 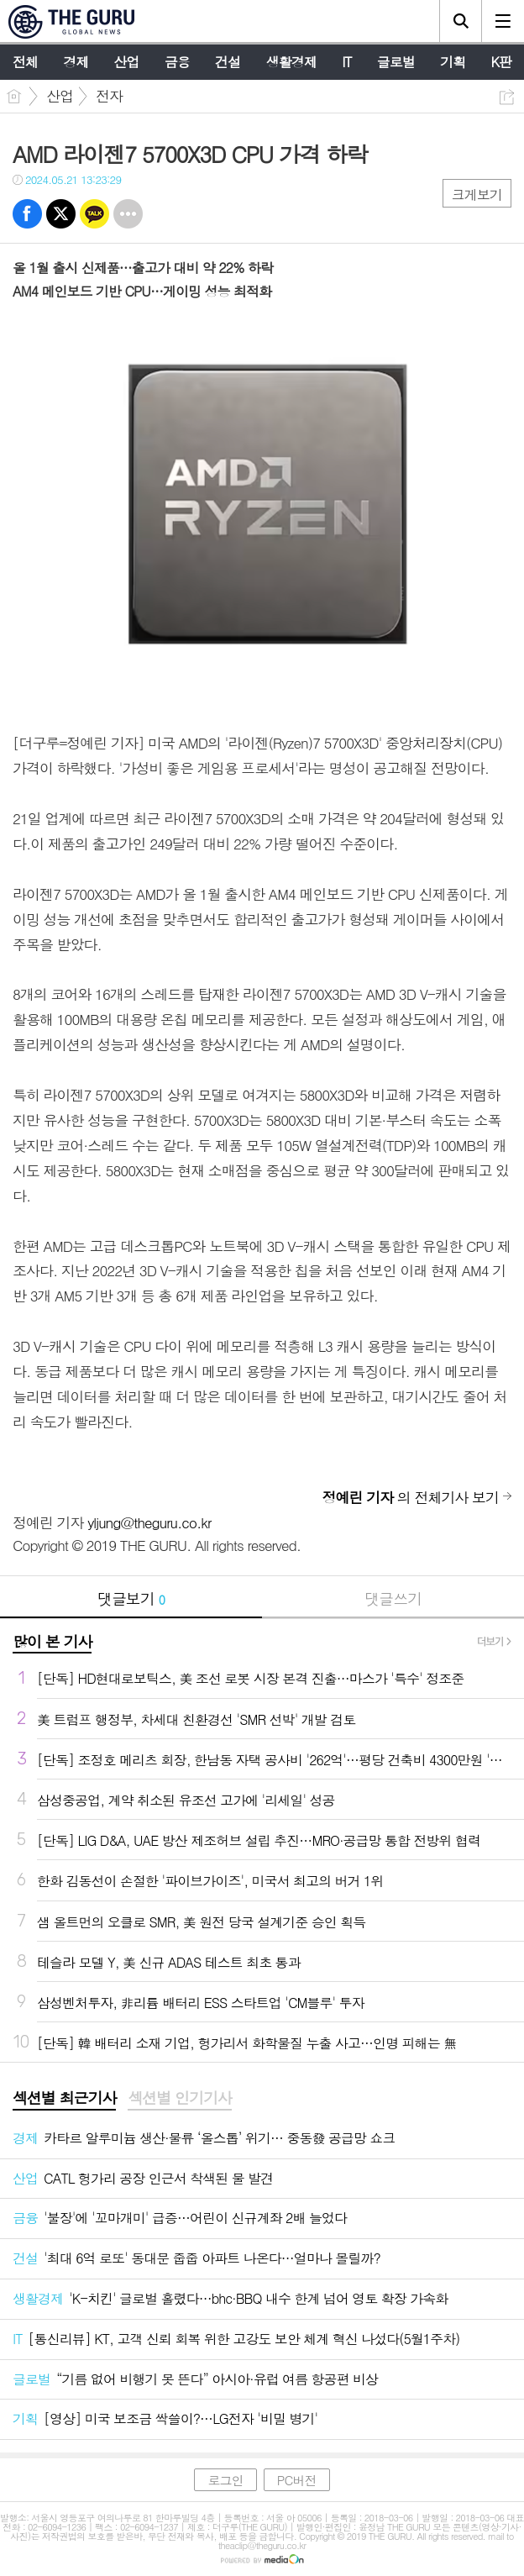 I want to click on 댓글보기, so click(x=131, y=1598).